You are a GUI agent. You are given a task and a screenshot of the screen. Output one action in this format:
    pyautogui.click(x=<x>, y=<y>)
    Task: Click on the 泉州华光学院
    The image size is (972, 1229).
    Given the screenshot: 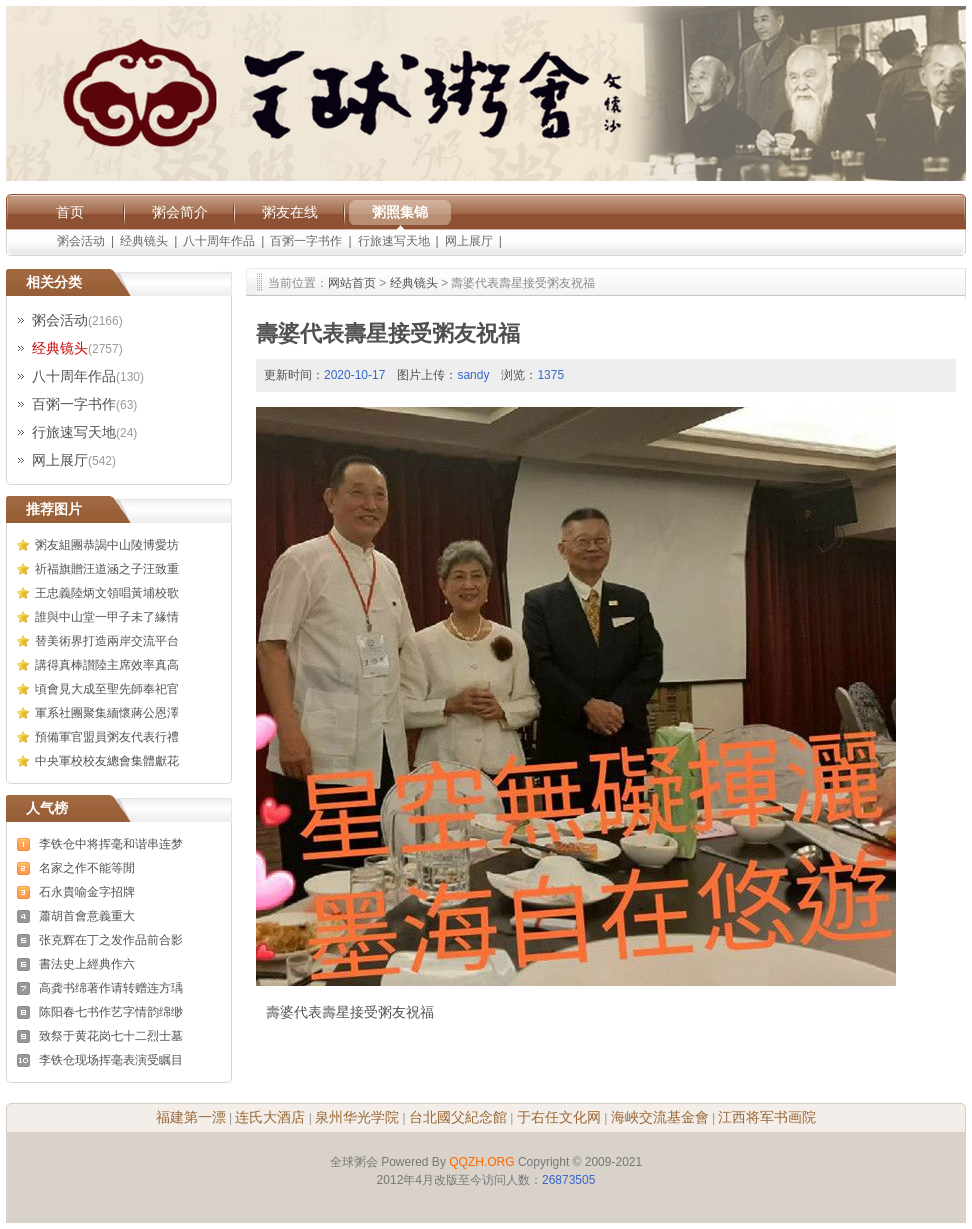 What is the action you would take?
    pyautogui.click(x=357, y=1117)
    